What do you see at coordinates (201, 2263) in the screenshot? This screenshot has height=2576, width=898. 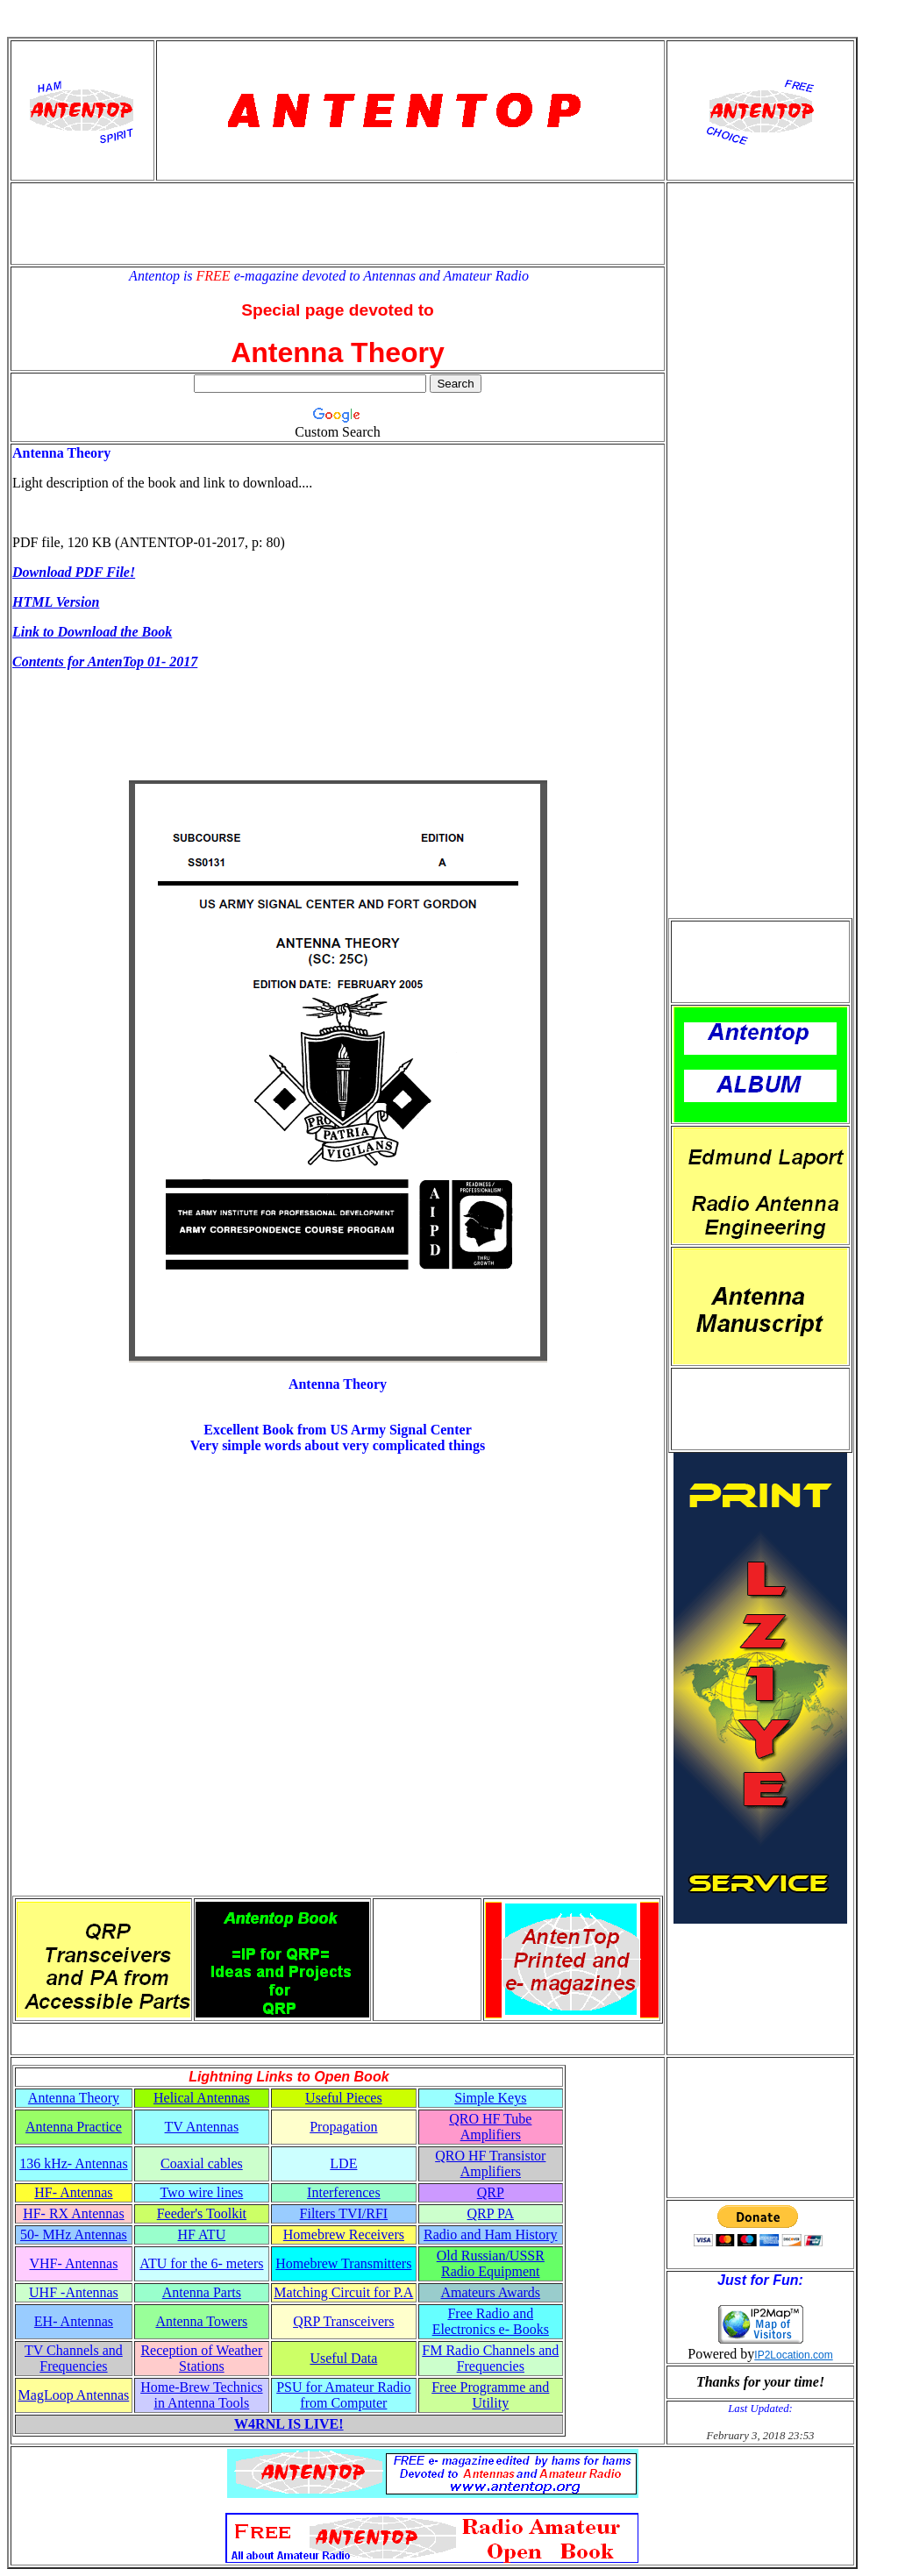 I see `ATU for the 6- meters` at bounding box center [201, 2263].